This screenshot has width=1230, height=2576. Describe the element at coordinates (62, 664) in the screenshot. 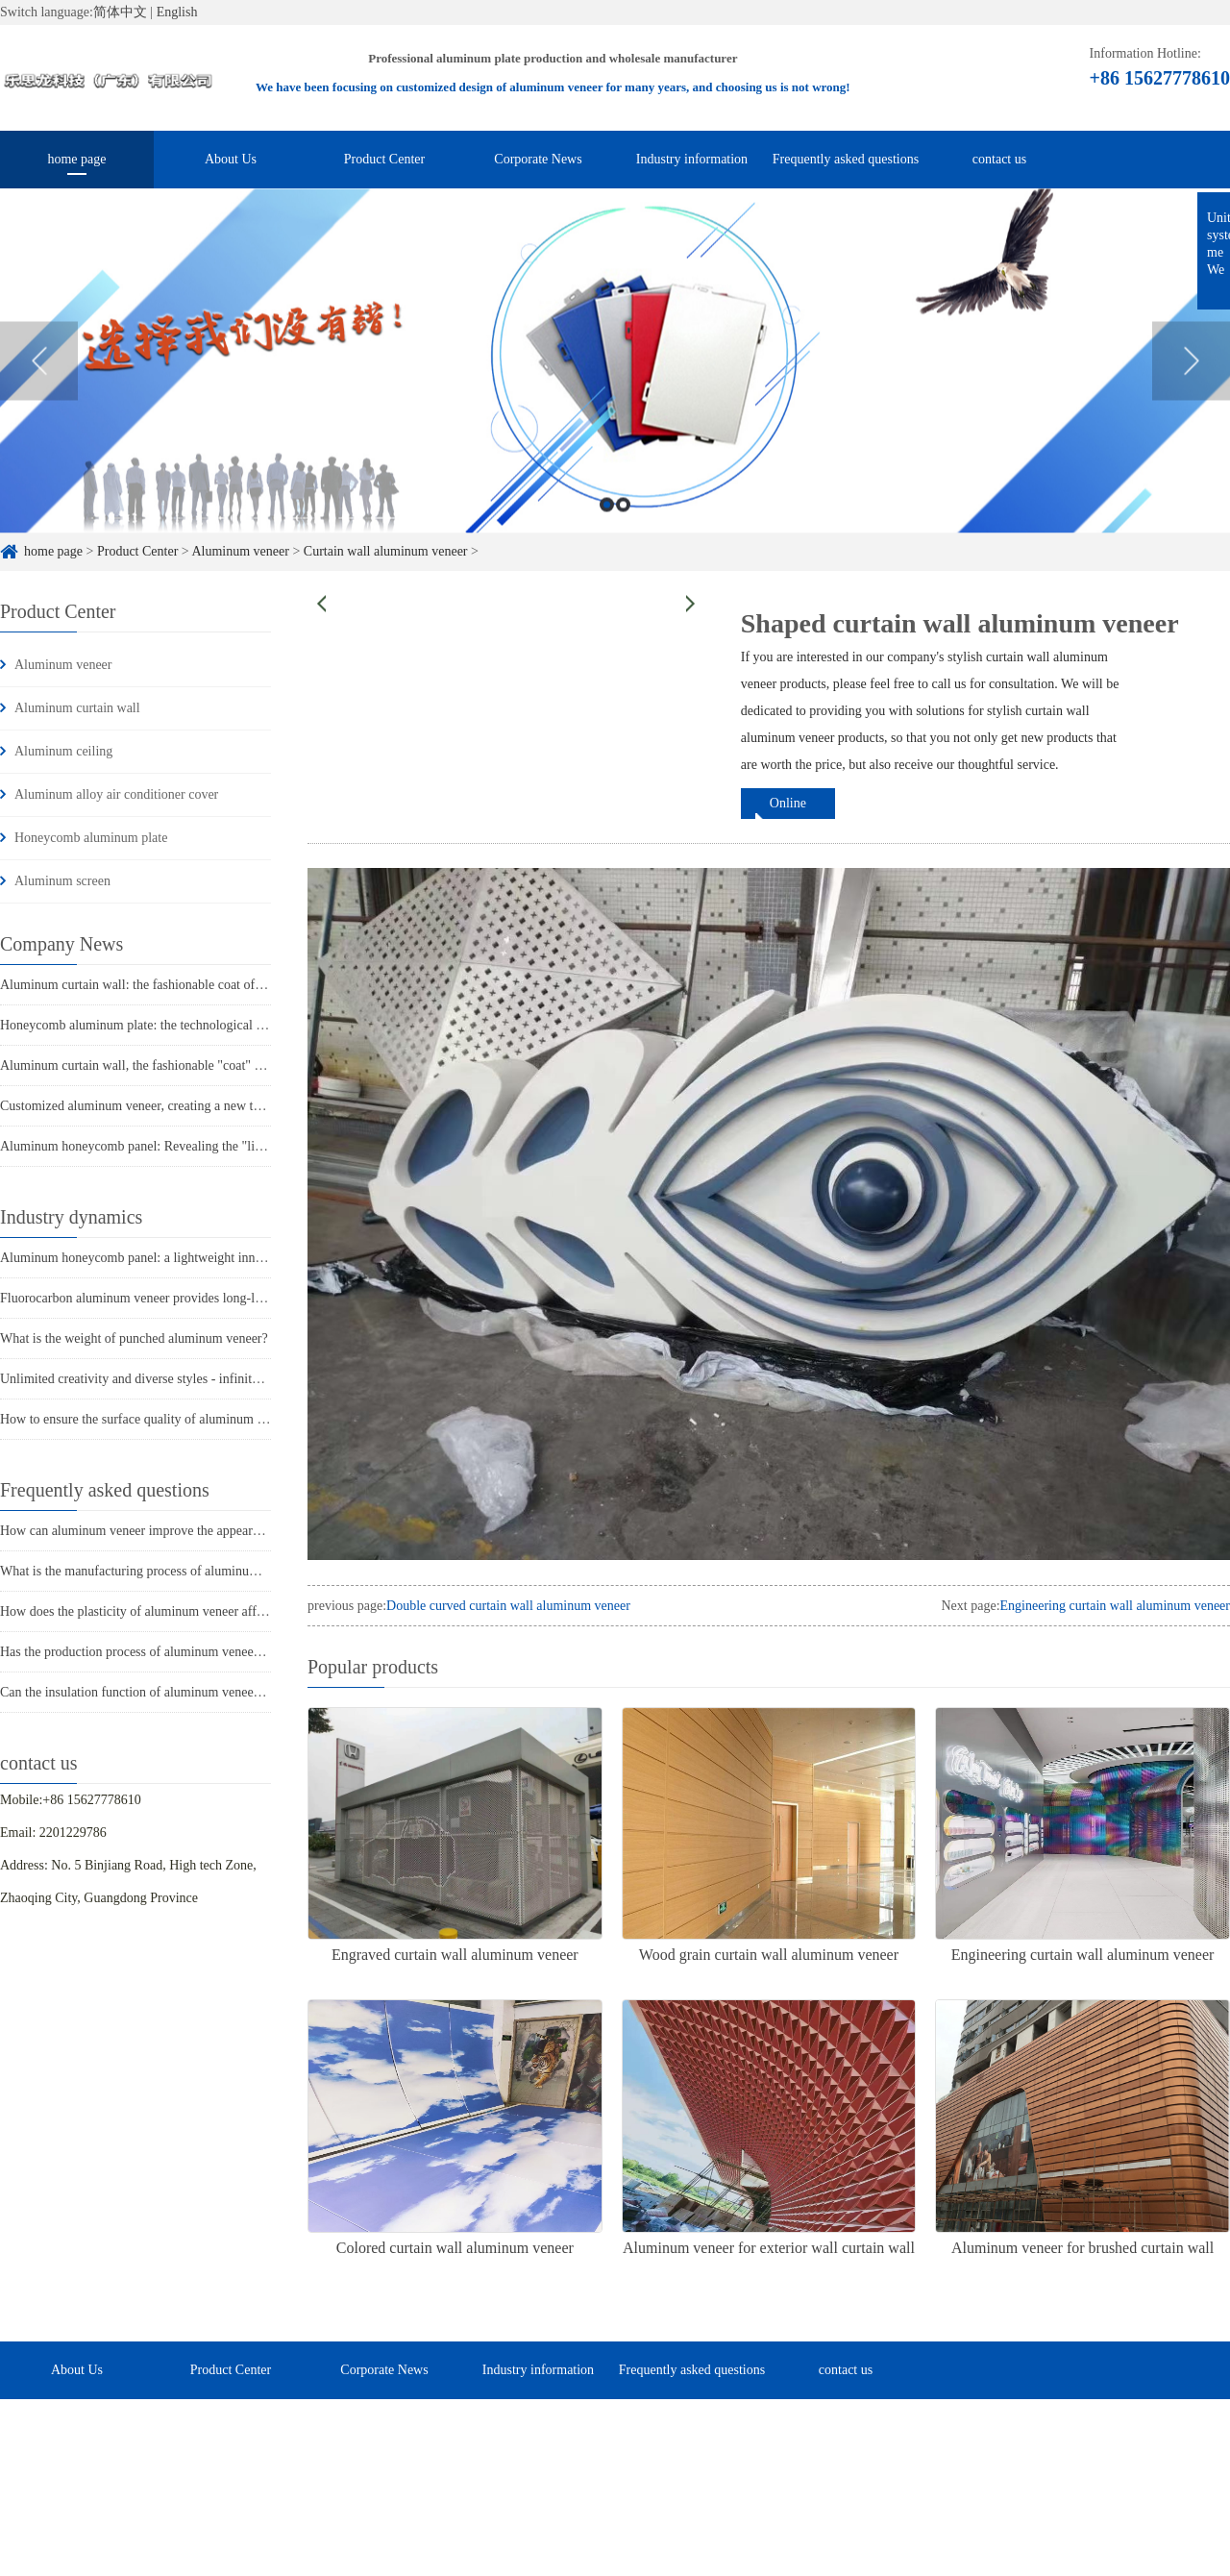

I see `Aluminum veneer` at that location.